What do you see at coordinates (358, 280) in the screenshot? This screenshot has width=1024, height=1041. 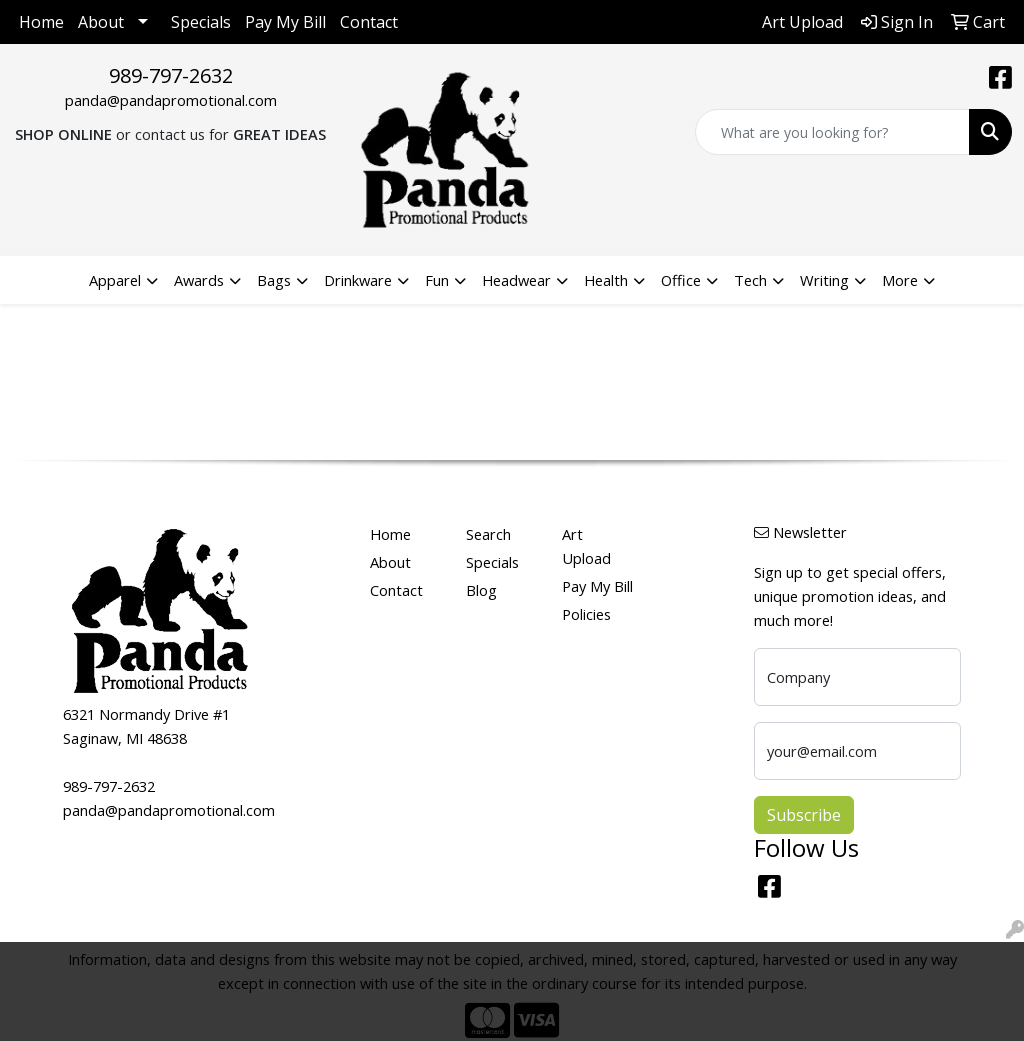 I see `Drinkware [button]` at bounding box center [358, 280].